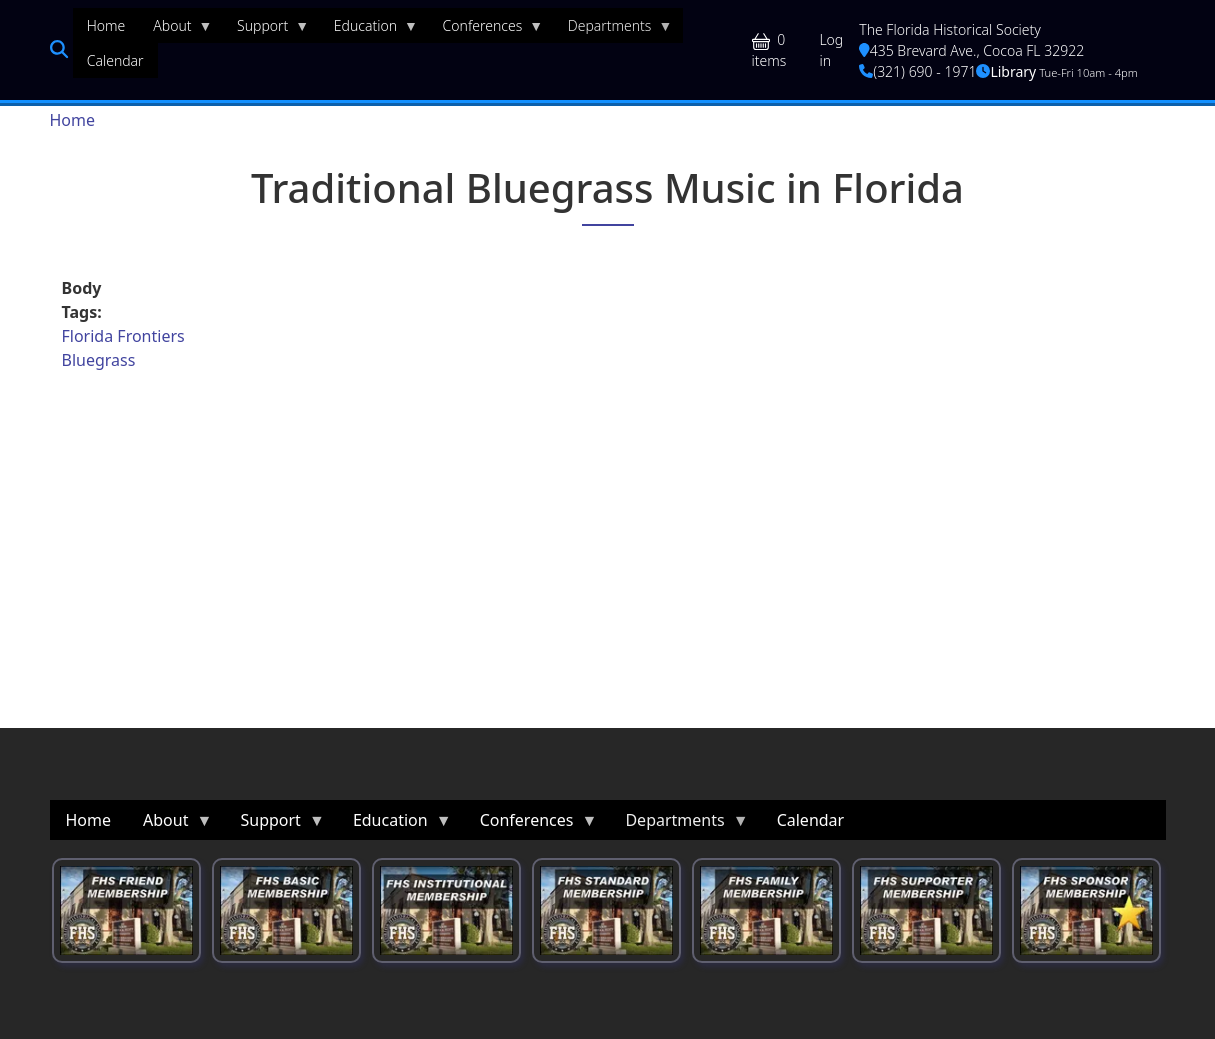  Describe the element at coordinates (613, 30) in the screenshot. I see `Departments [menuitem]` at that location.